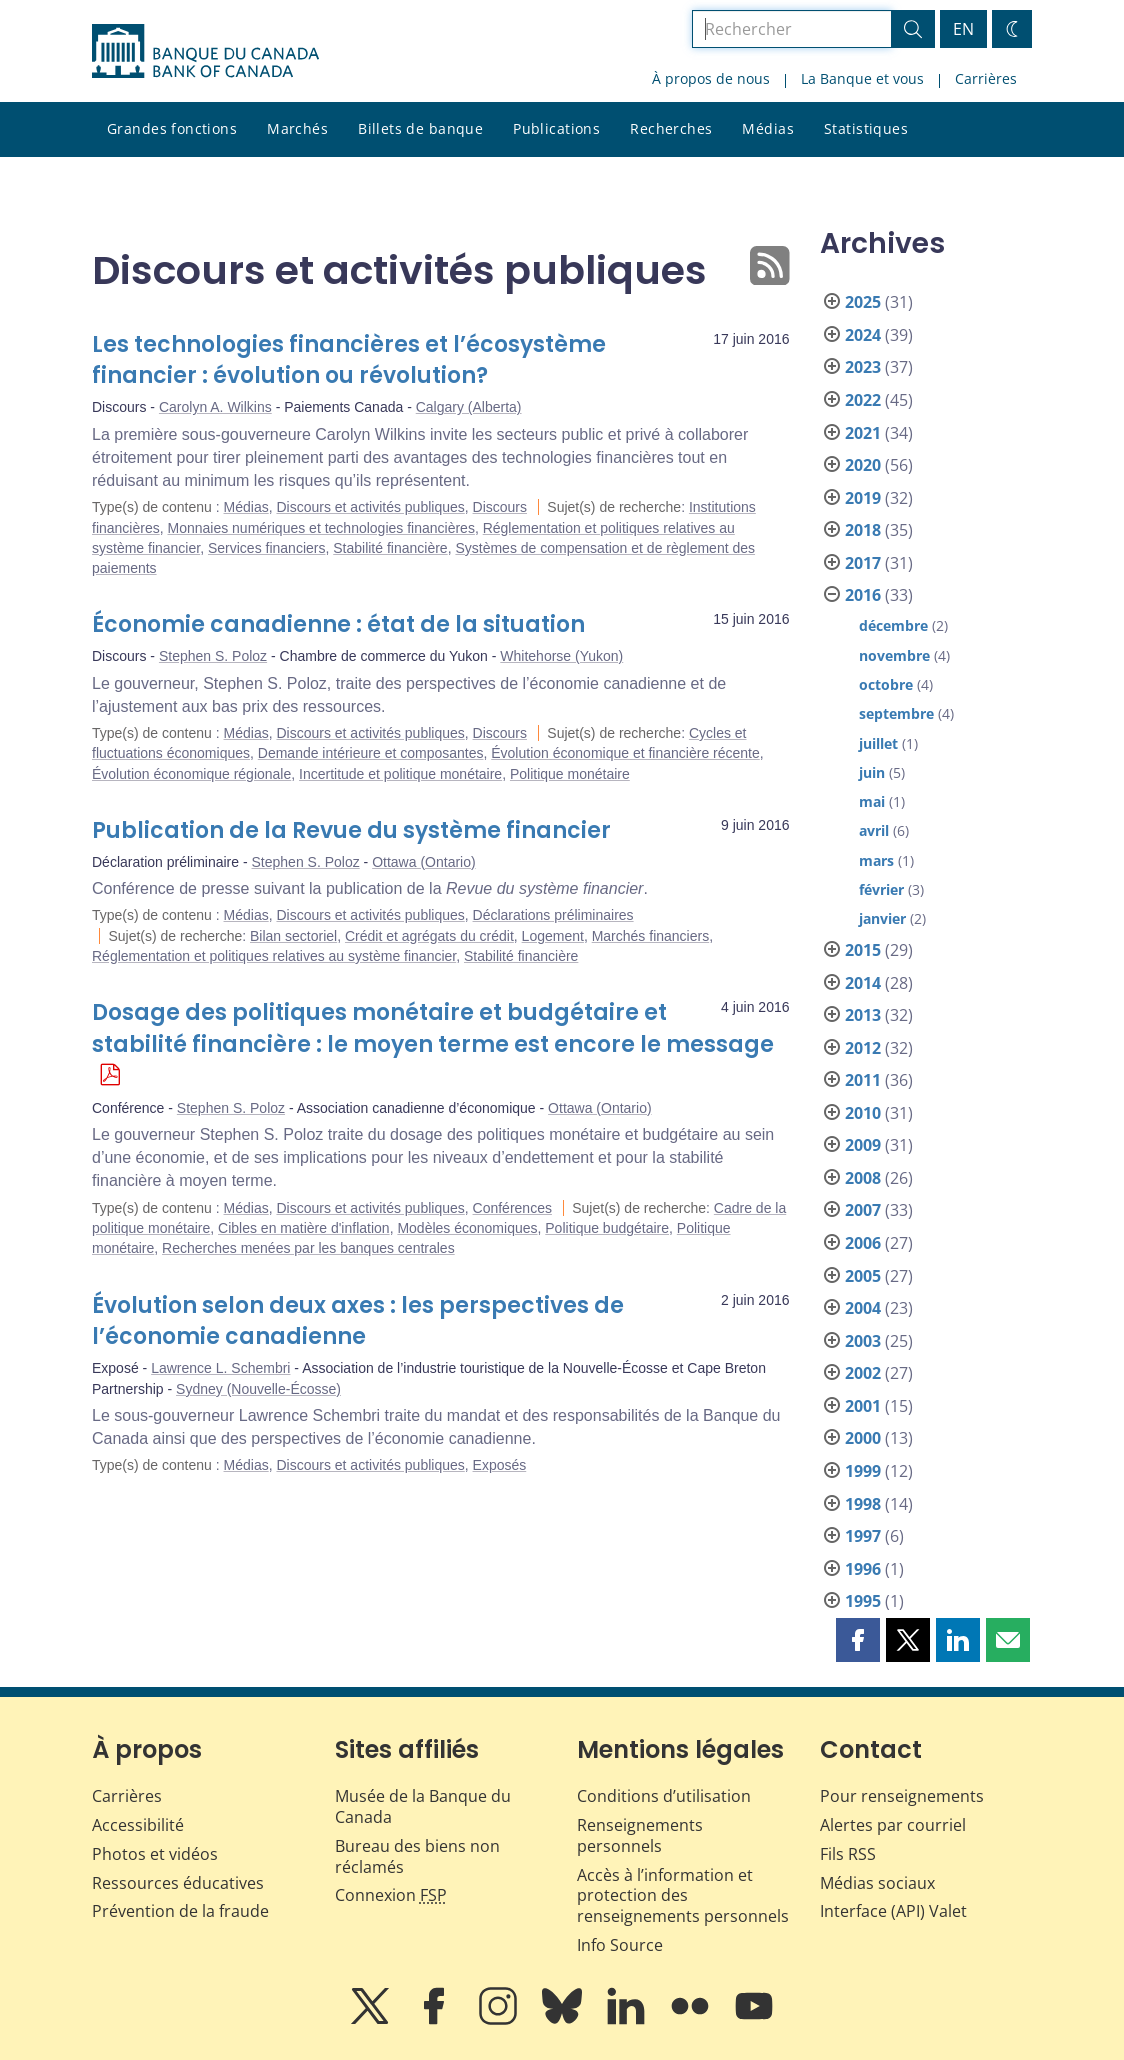 The height and width of the screenshot is (2060, 1124). What do you see at coordinates (155, 1854) in the screenshot?
I see `Photos et vidéos` at bounding box center [155, 1854].